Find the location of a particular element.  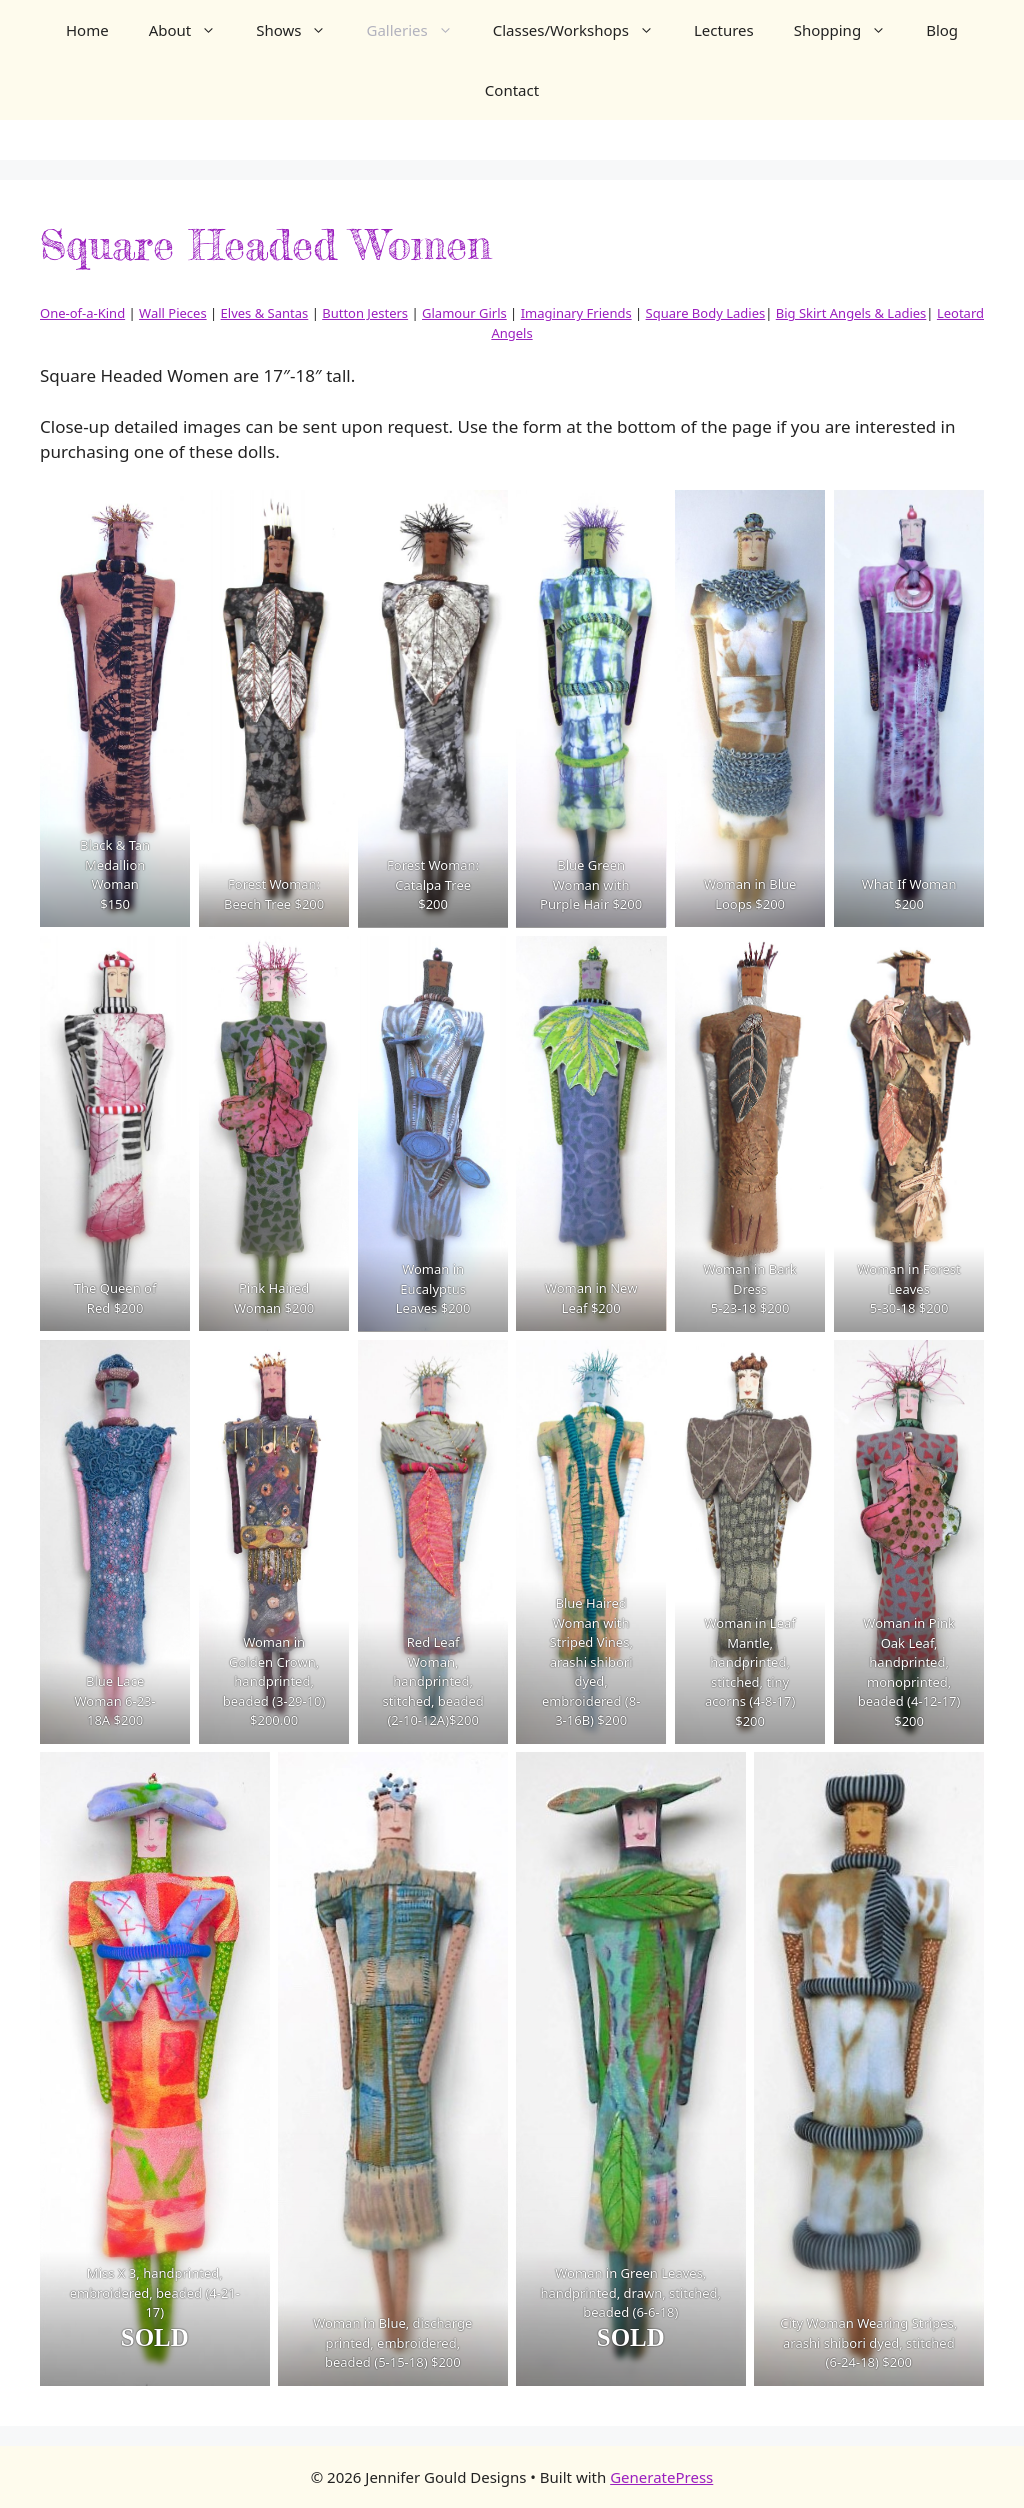

Button Jesters is located at coordinates (365, 313).